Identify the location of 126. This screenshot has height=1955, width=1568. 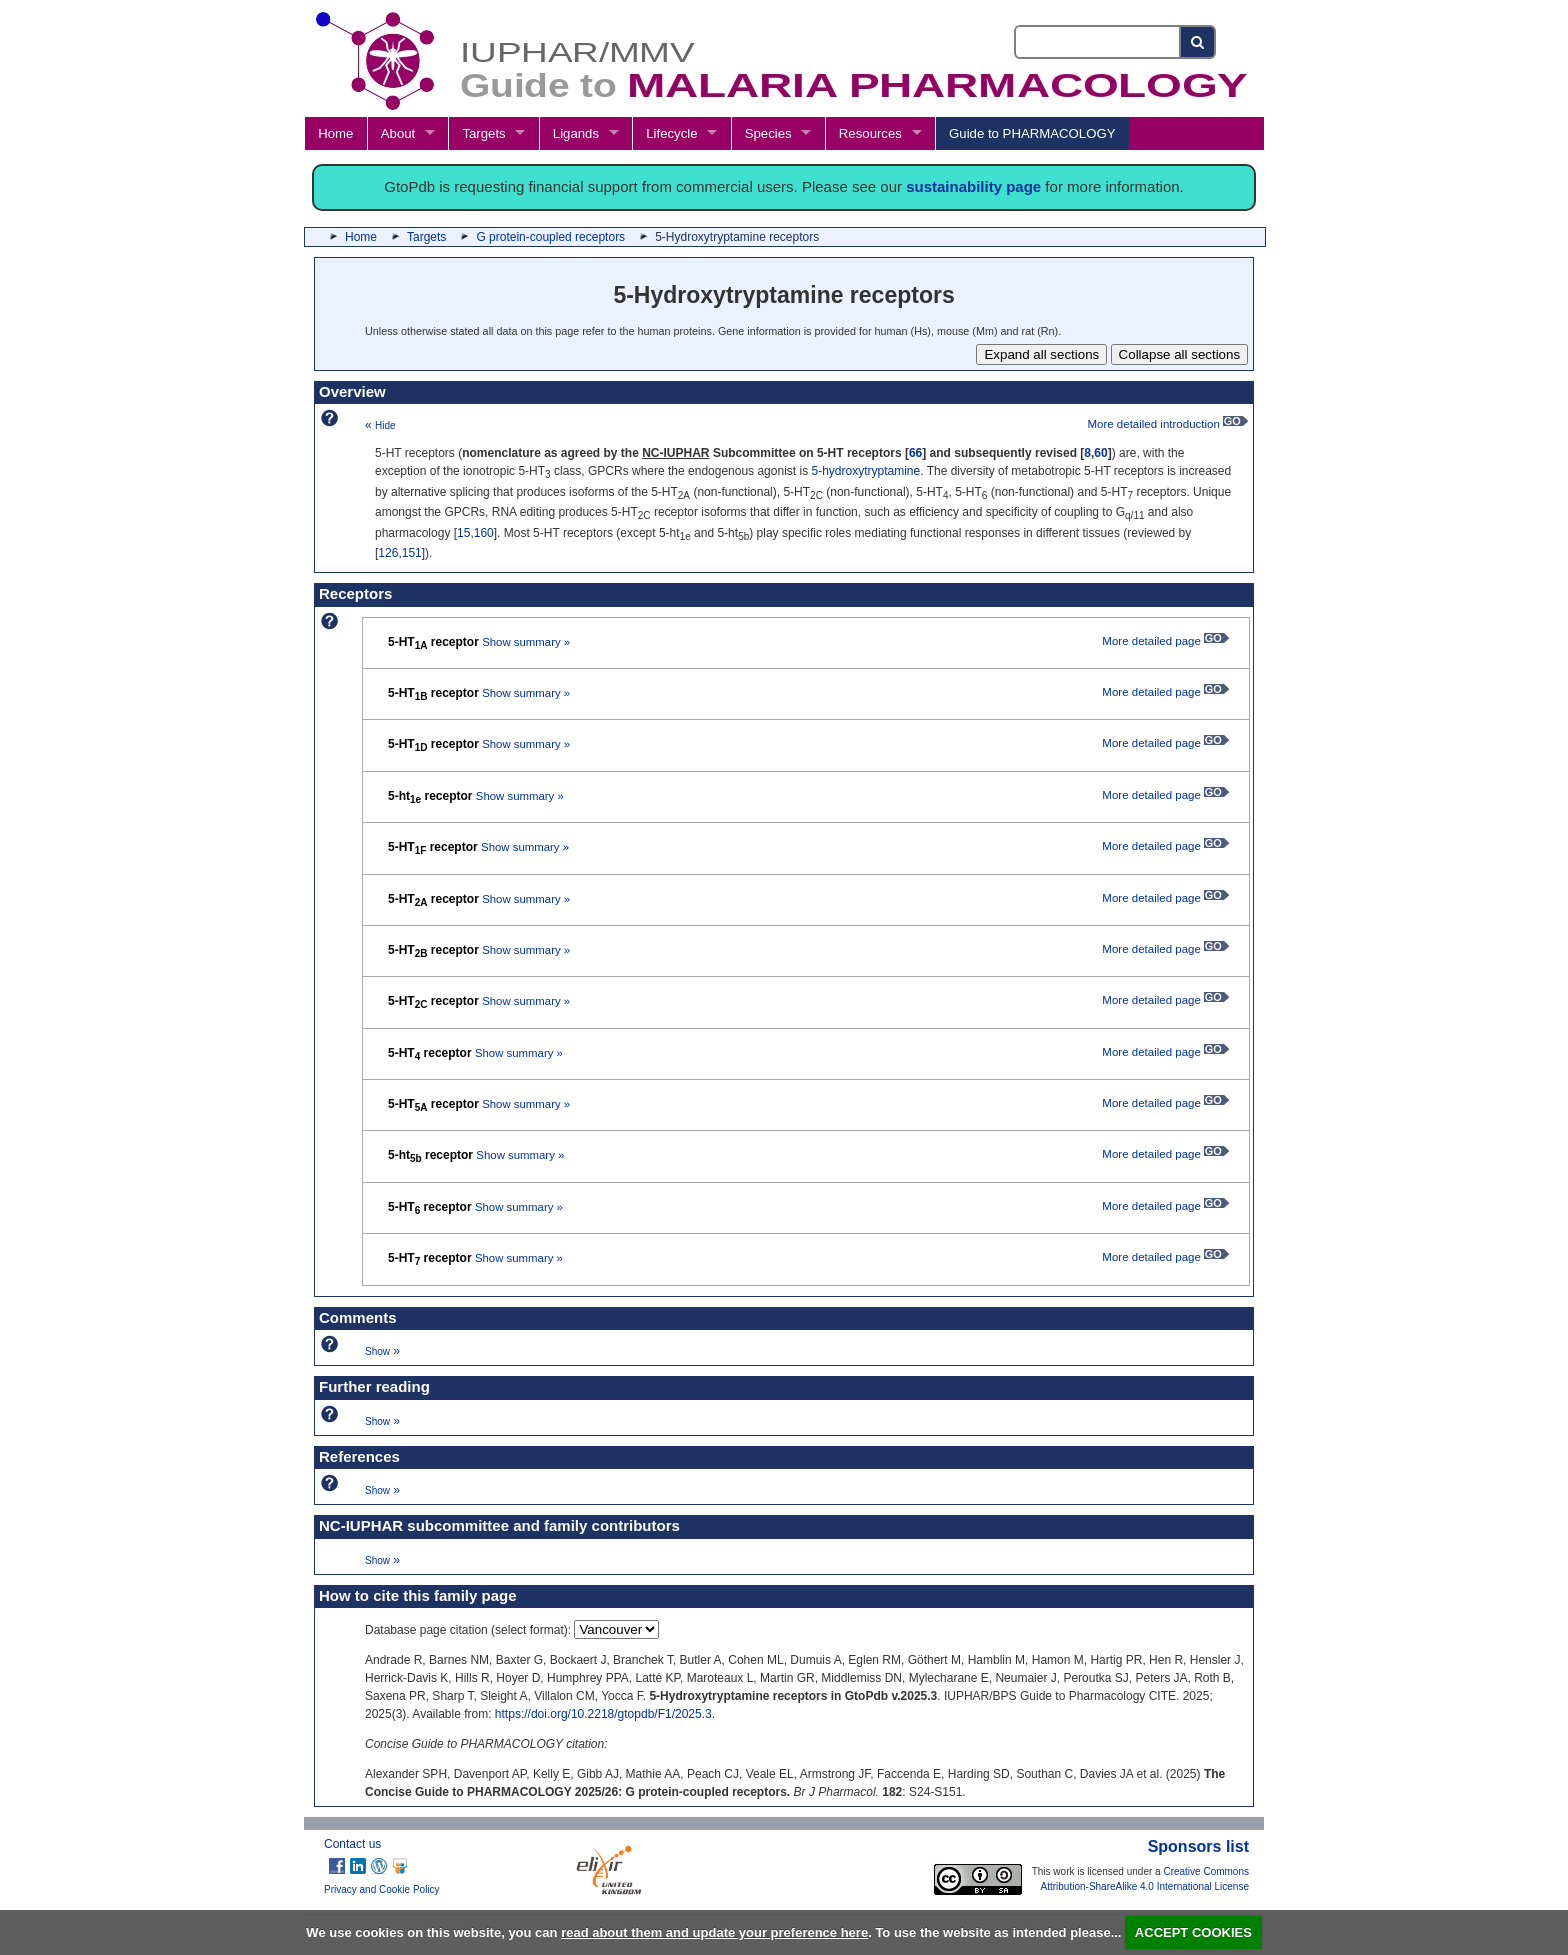
(388, 553).